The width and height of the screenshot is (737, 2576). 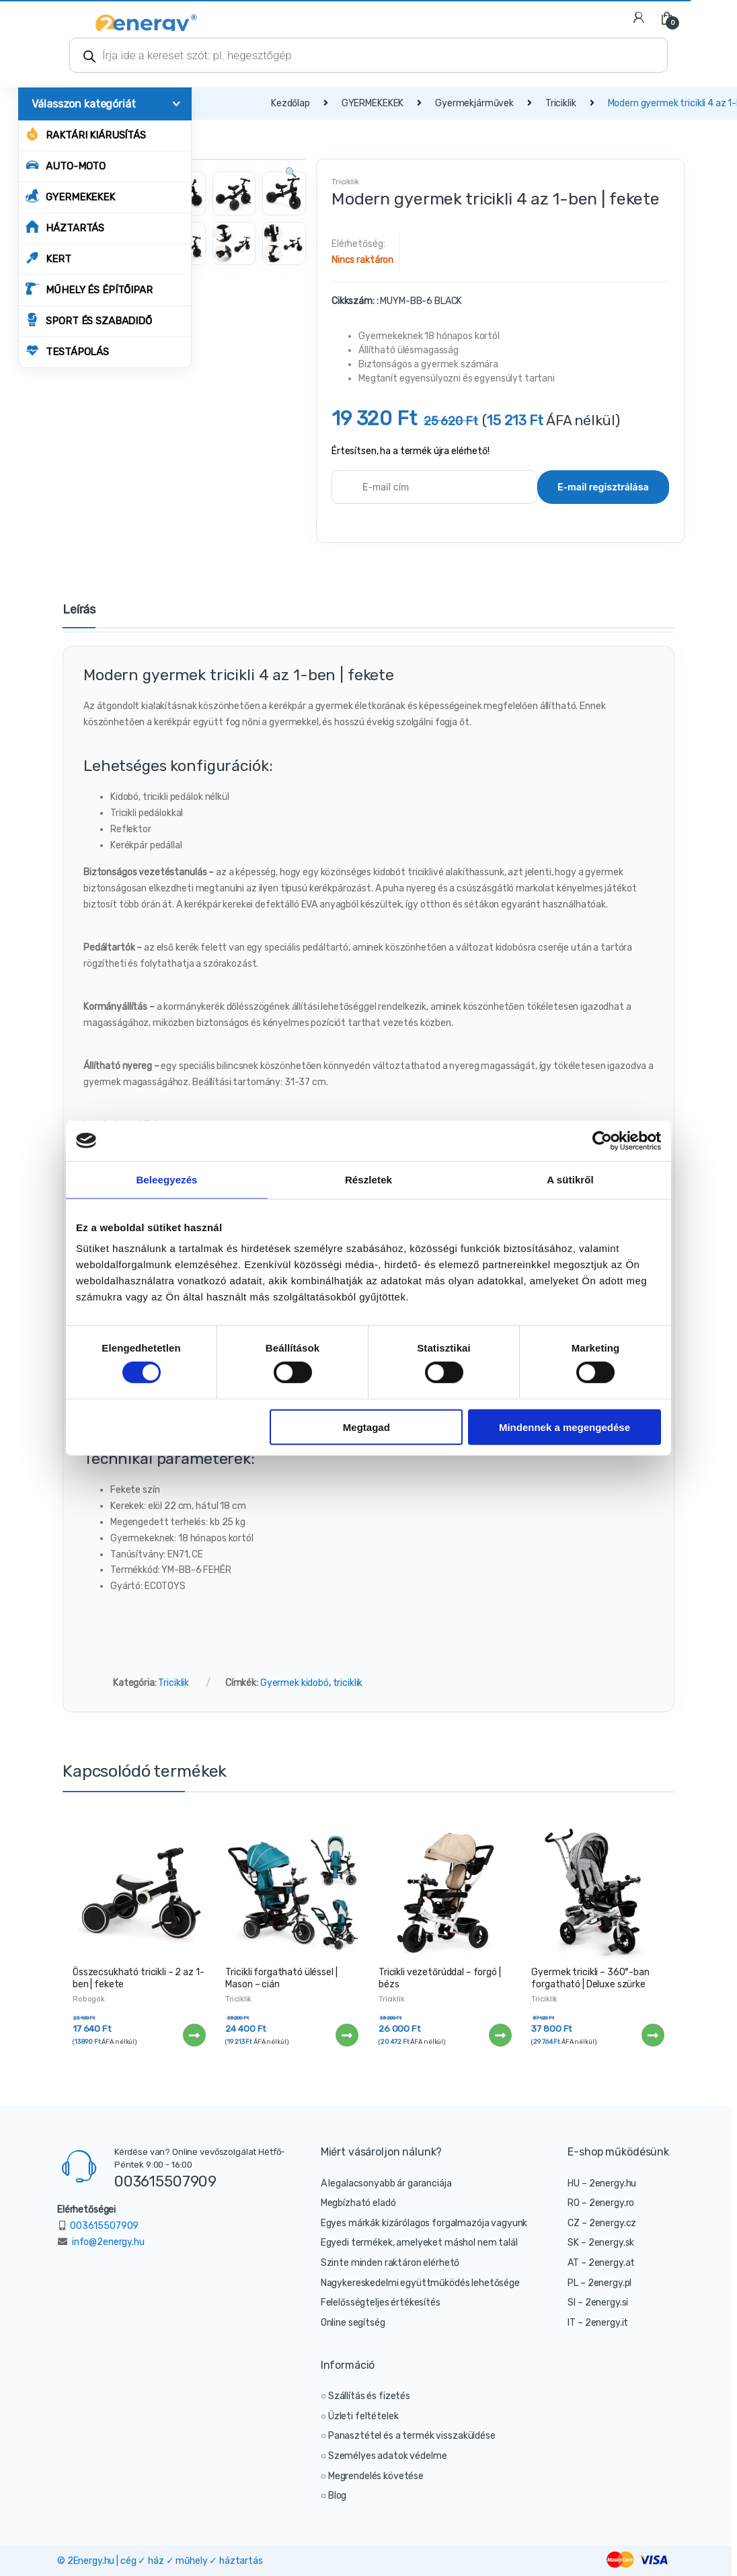 What do you see at coordinates (601, 2203) in the screenshot?
I see `RO – 2energy.ro` at bounding box center [601, 2203].